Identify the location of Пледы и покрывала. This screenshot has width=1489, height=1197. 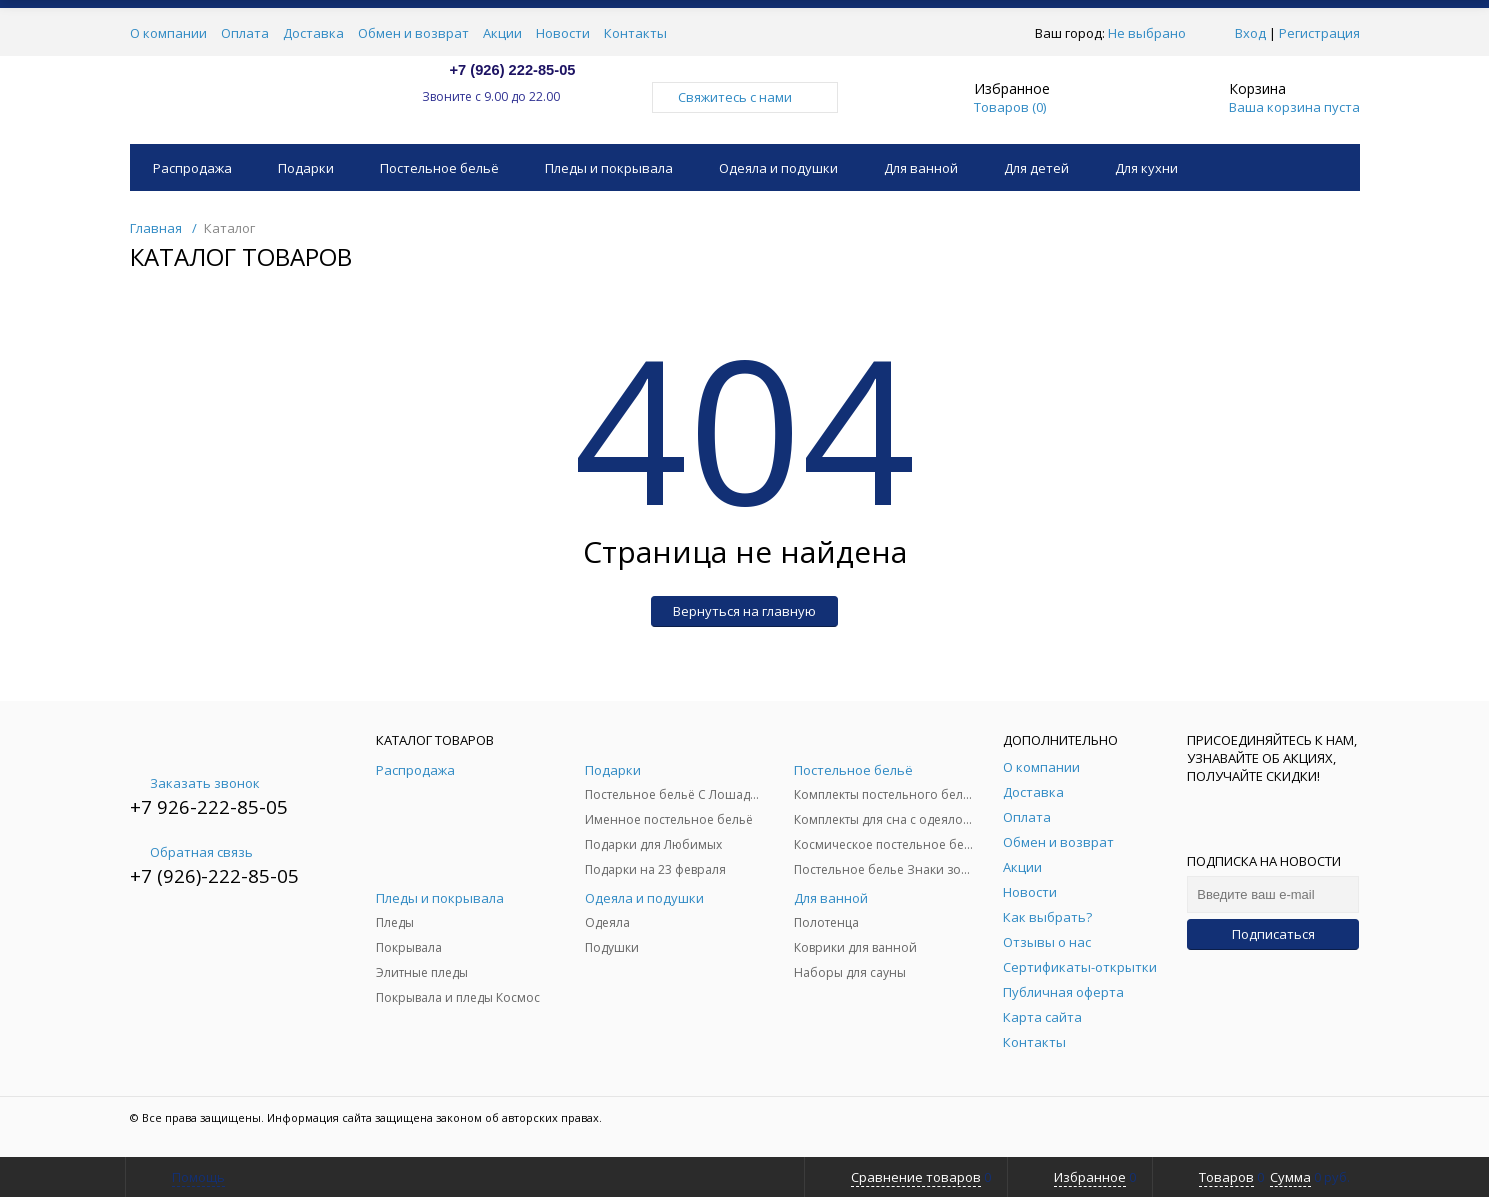
(609, 168).